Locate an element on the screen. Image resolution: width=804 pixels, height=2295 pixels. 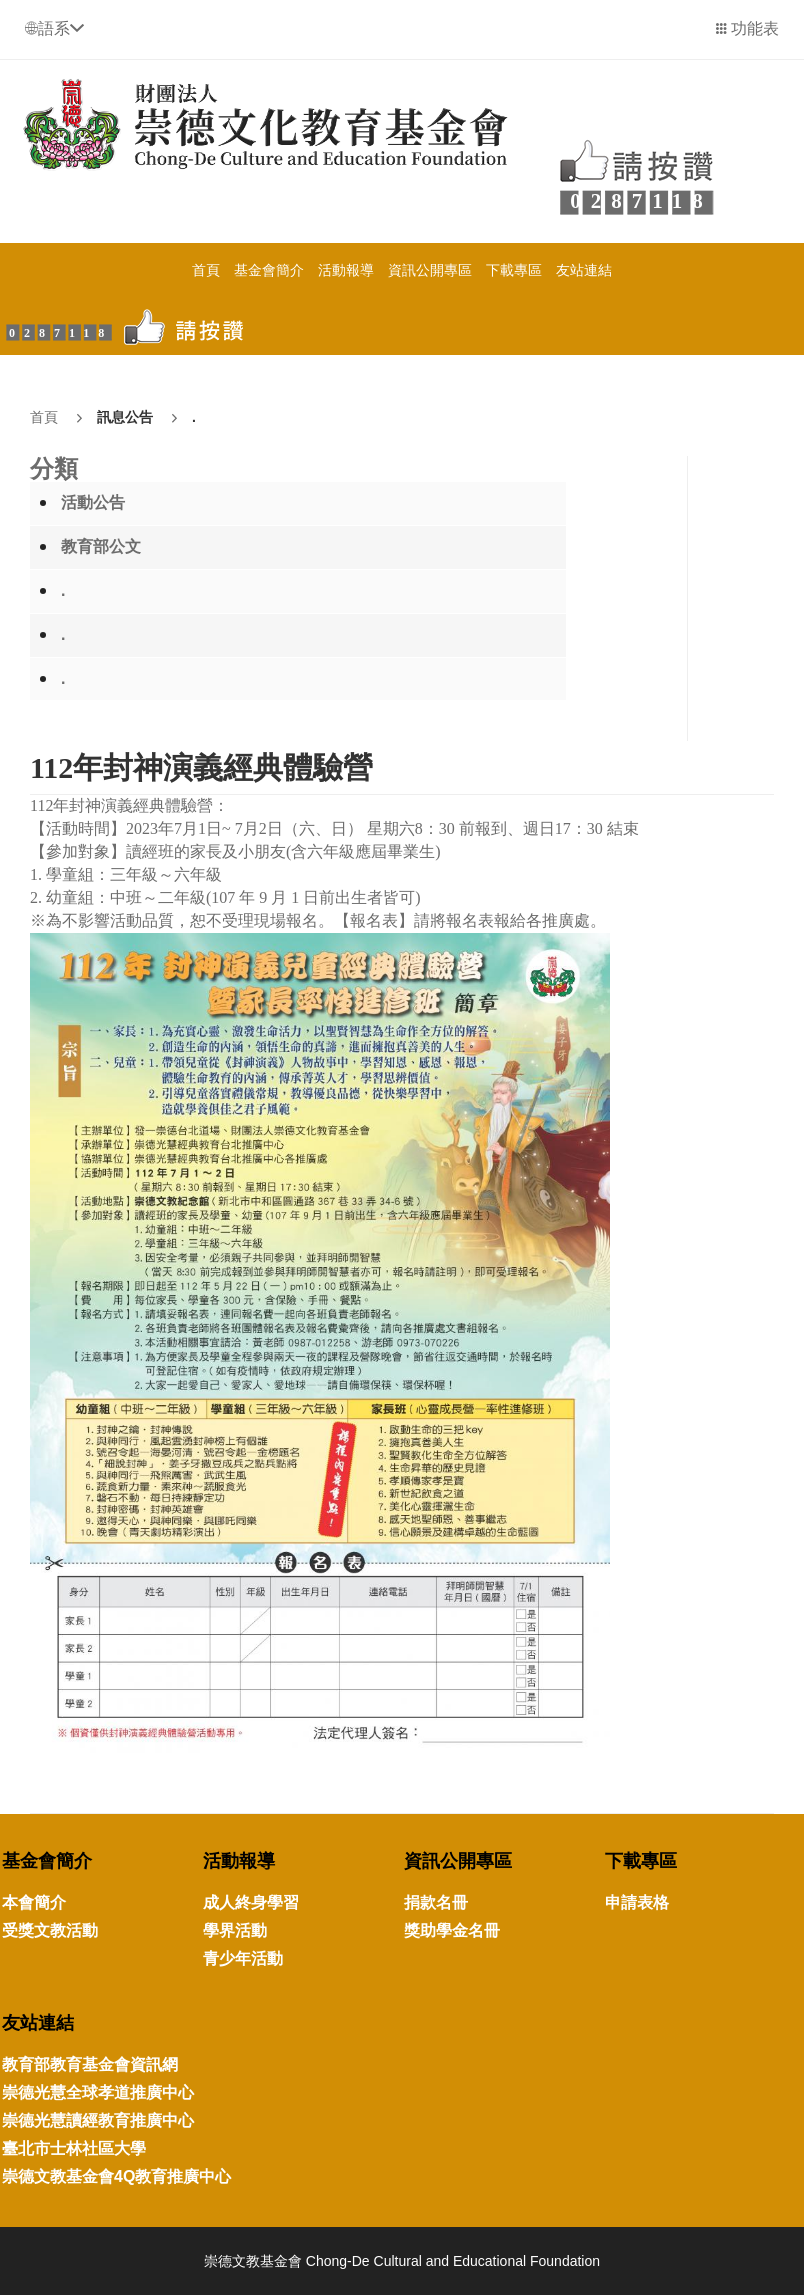
本會簡介 is located at coordinates (34, 1902).